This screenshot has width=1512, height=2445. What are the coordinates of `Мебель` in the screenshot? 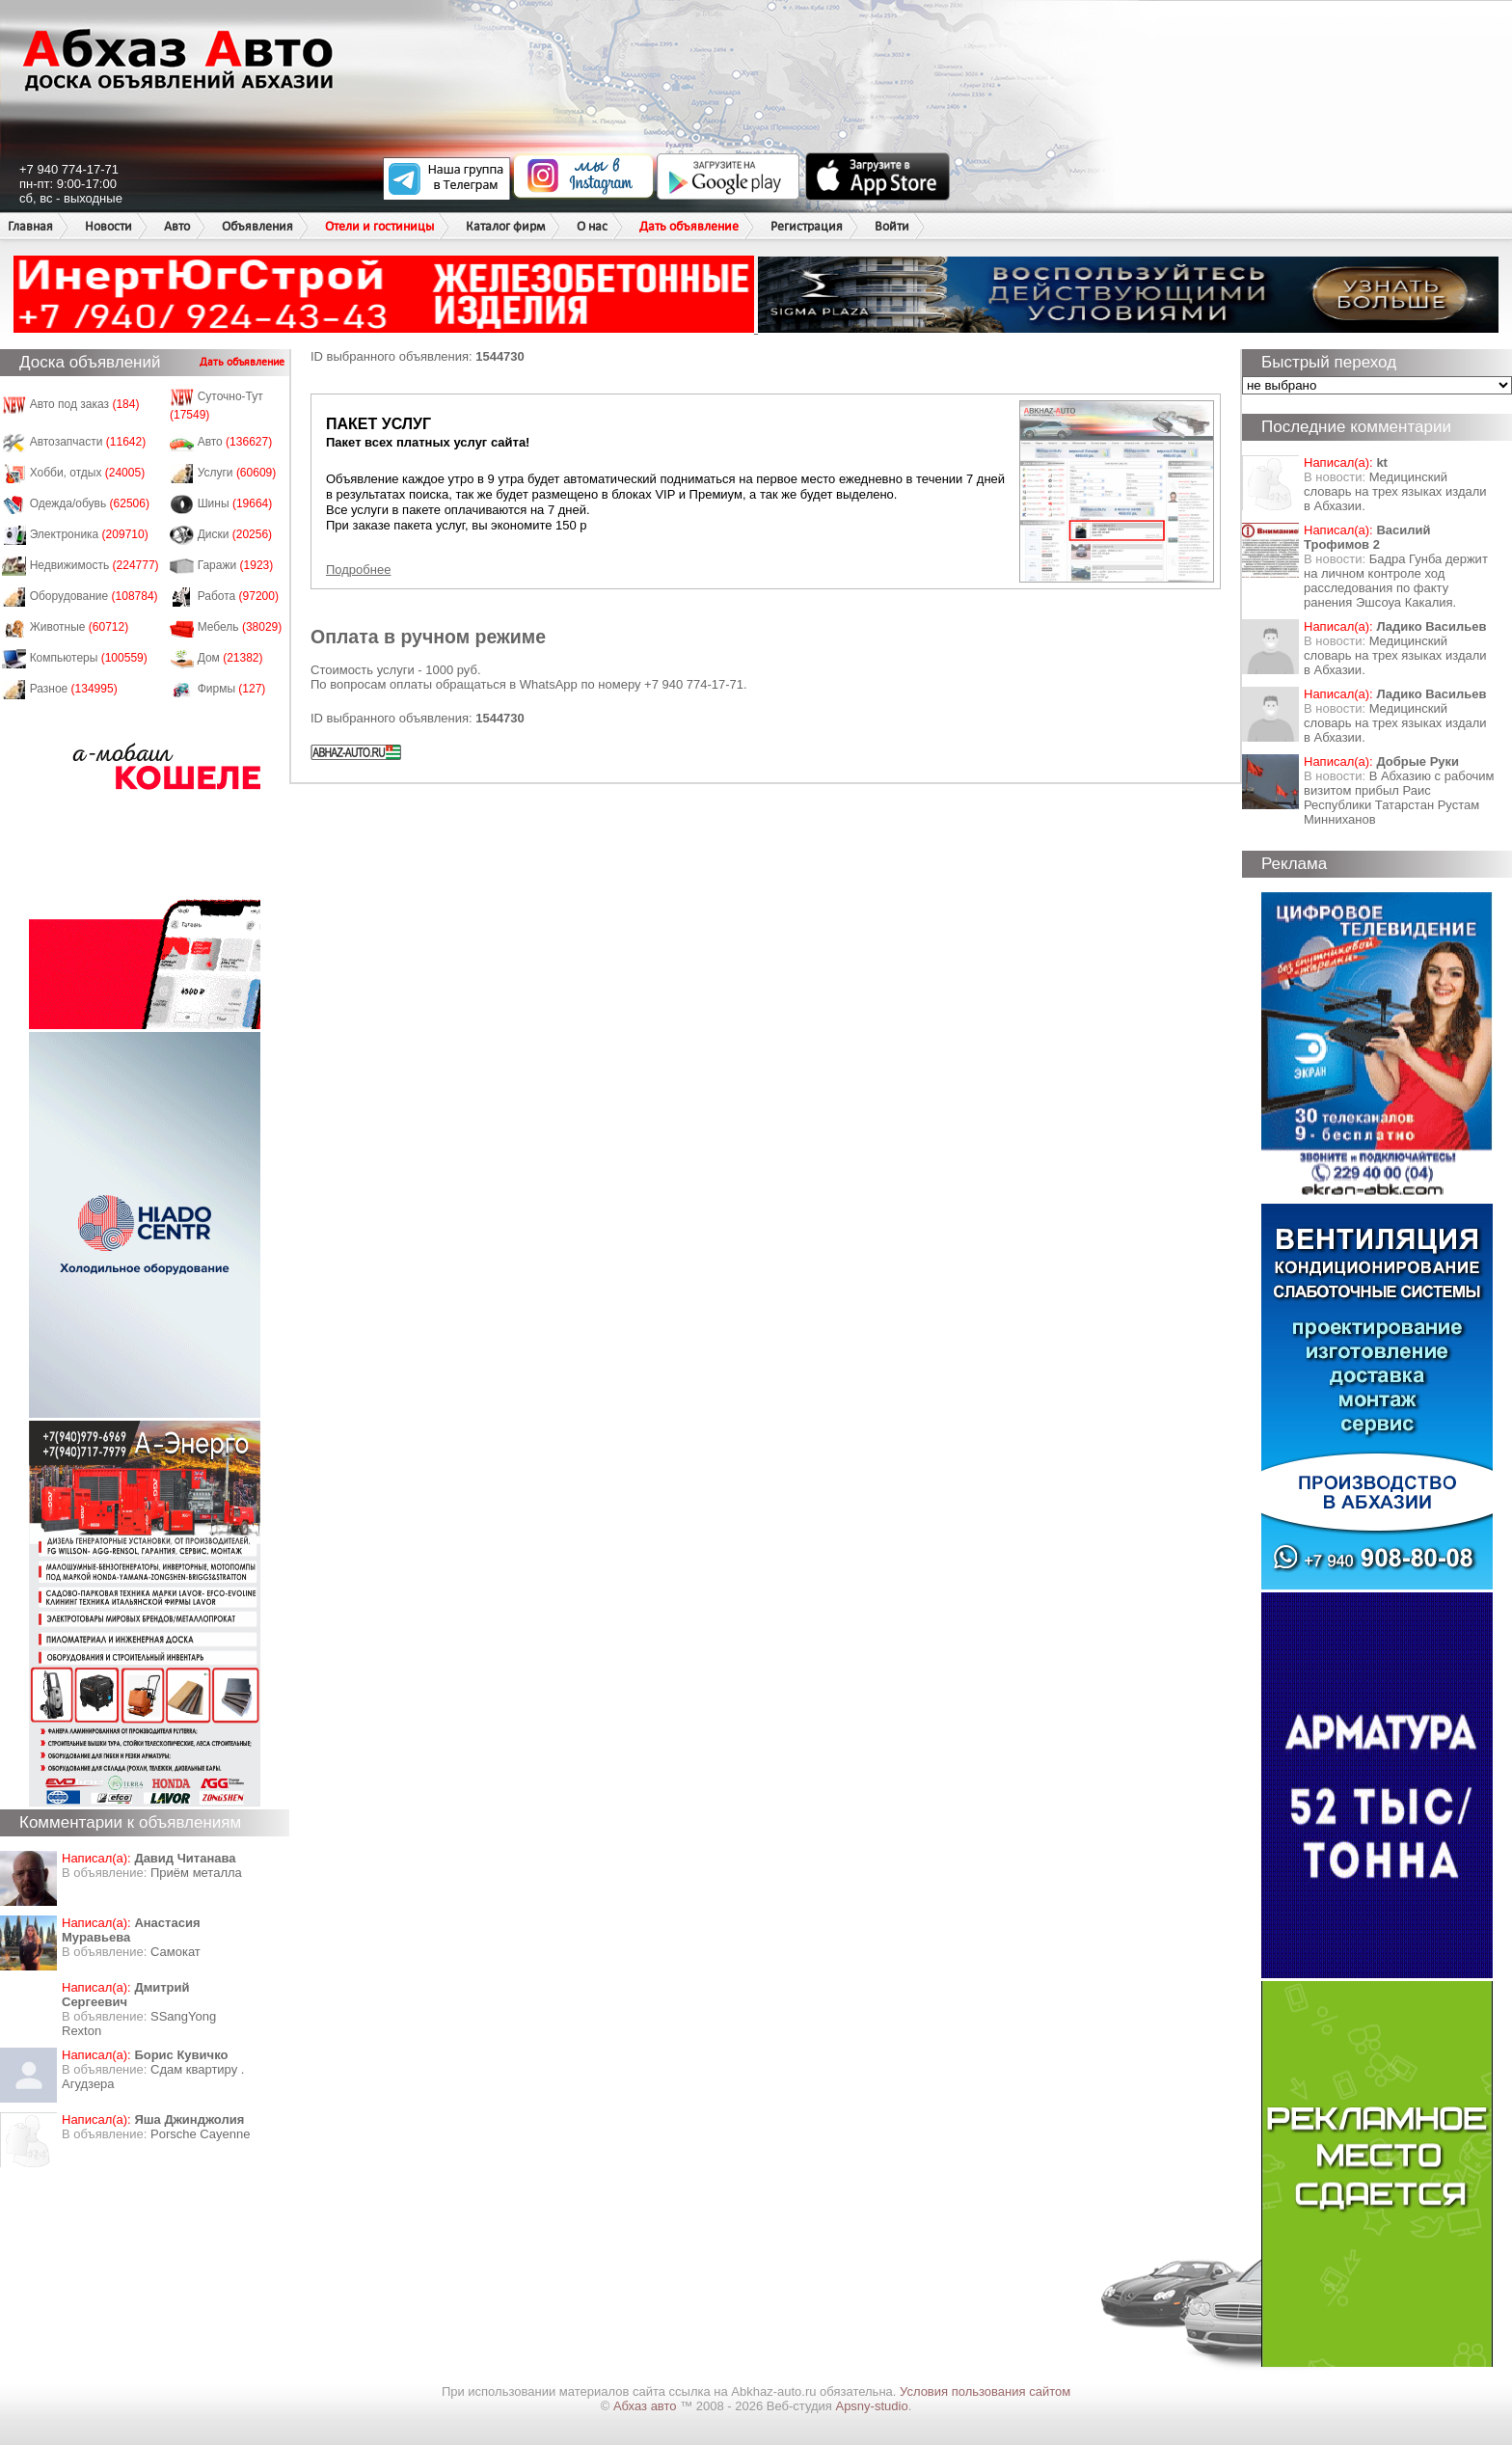 It's located at (240, 627).